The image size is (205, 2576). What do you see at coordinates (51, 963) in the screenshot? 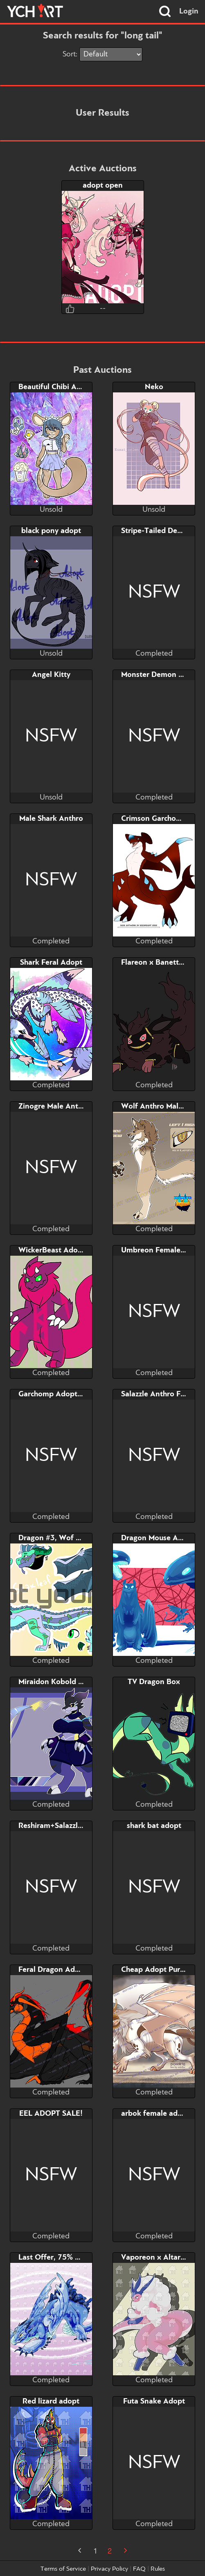
I see `Shark Feral Adopt` at bounding box center [51, 963].